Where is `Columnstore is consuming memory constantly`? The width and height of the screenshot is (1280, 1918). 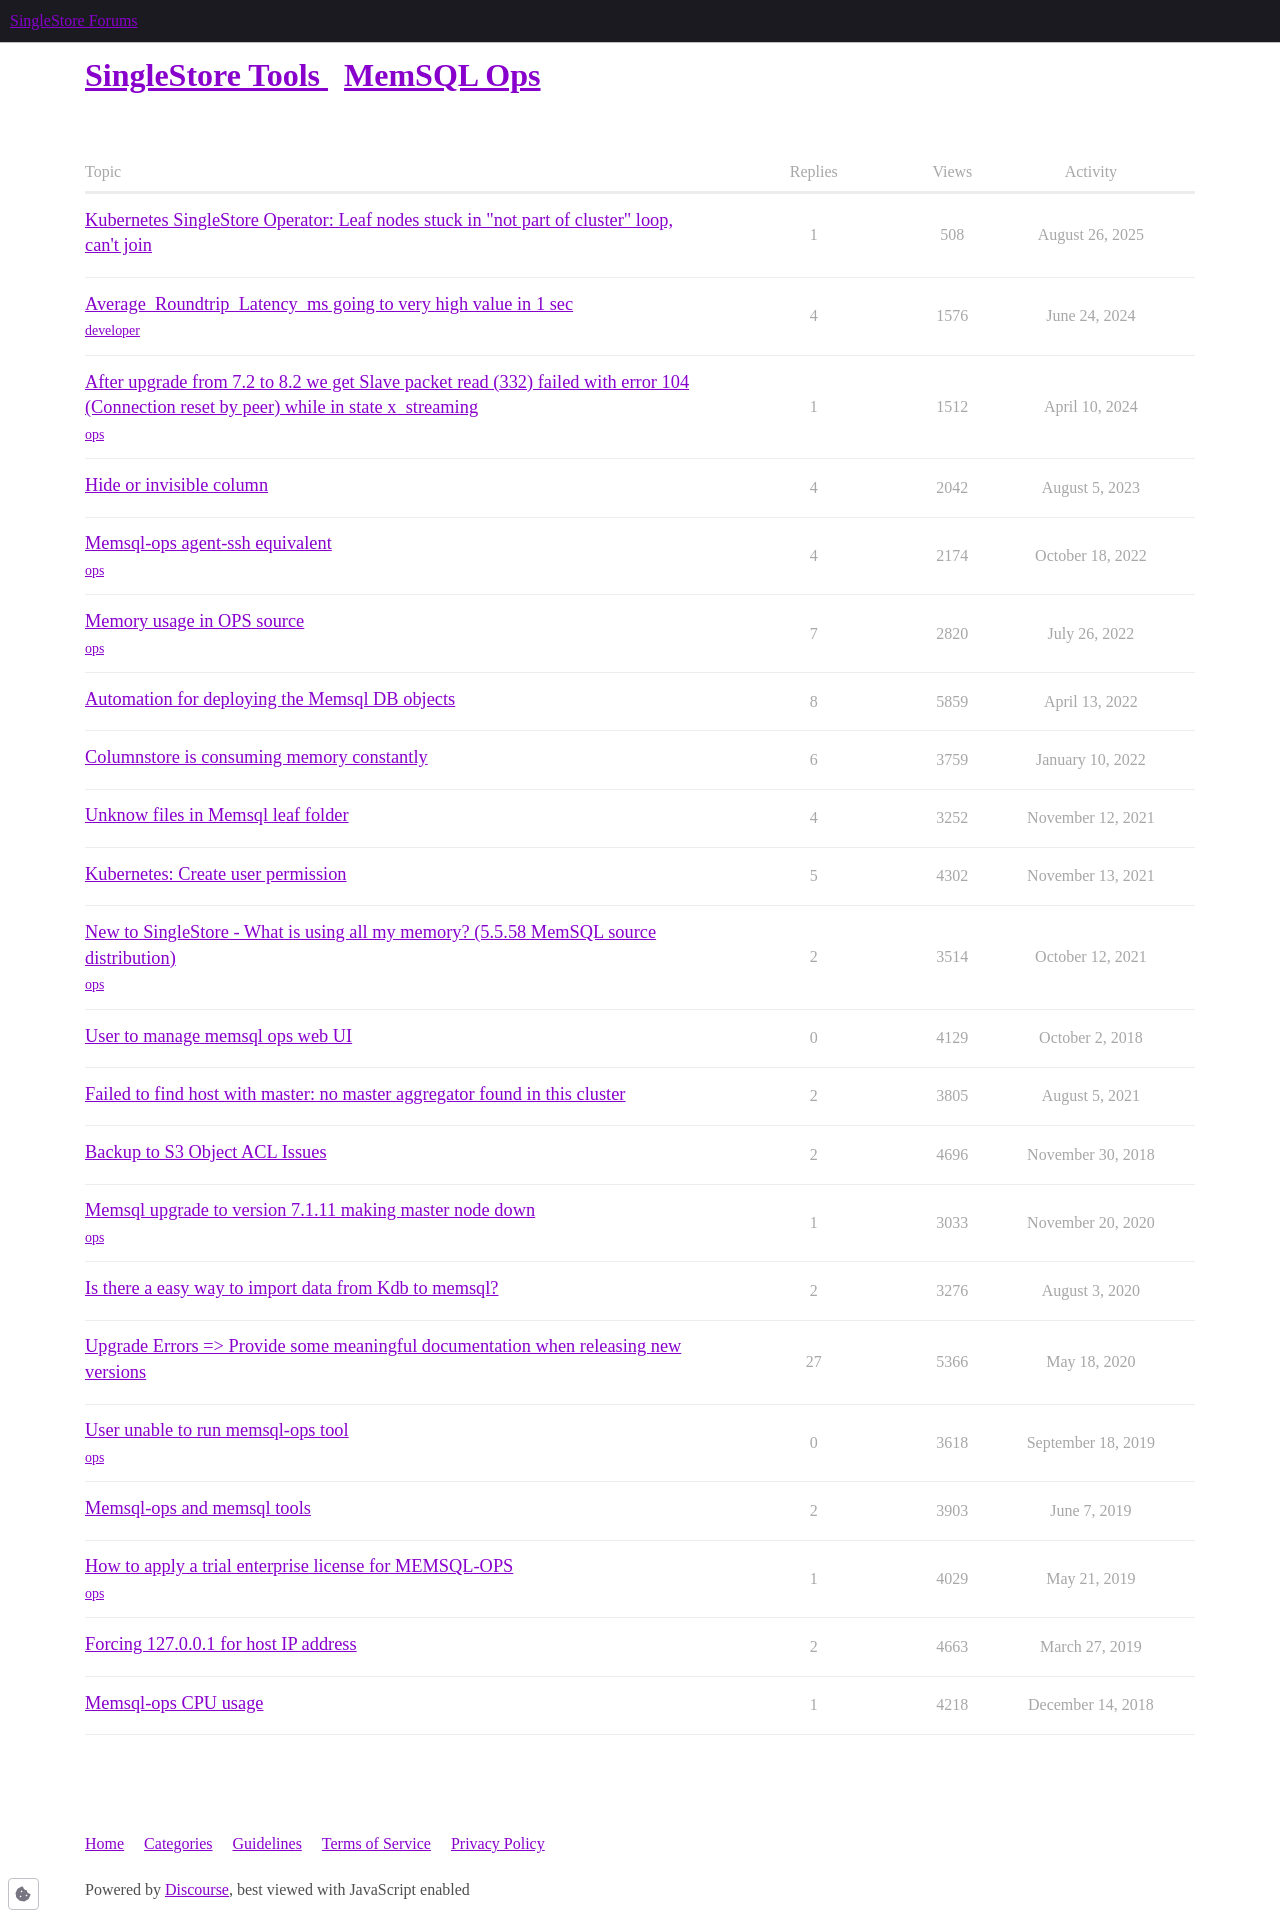 Columnstore is consuming memory constantly is located at coordinates (256, 757).